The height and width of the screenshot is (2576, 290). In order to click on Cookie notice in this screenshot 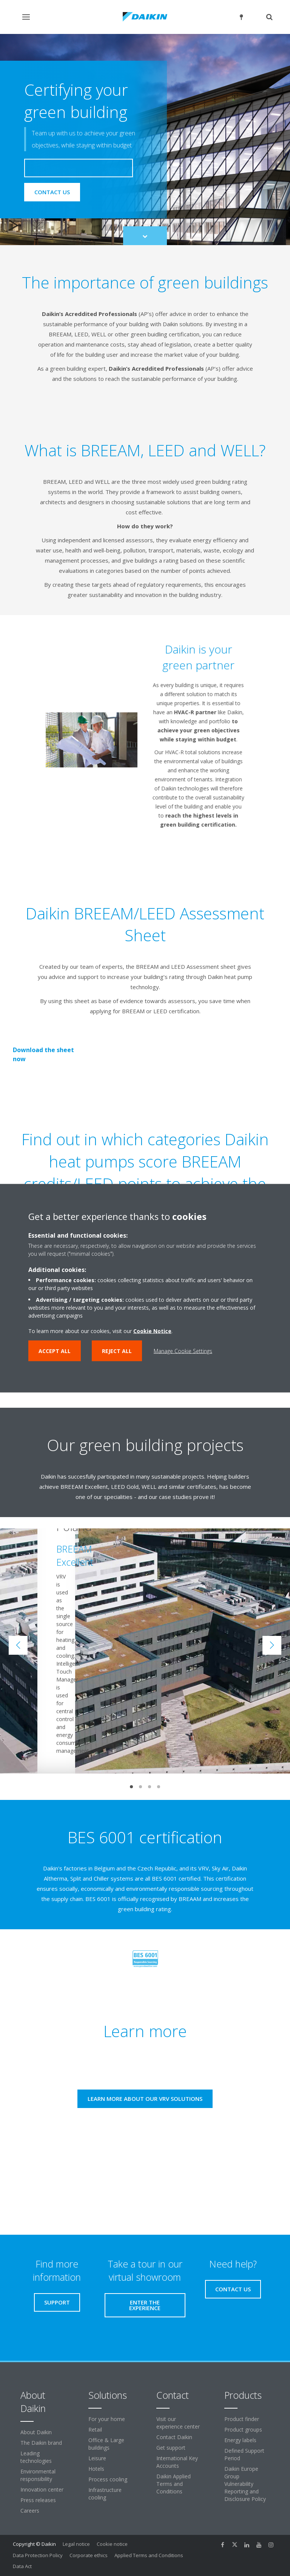, I will do `click(112, 2544)`.